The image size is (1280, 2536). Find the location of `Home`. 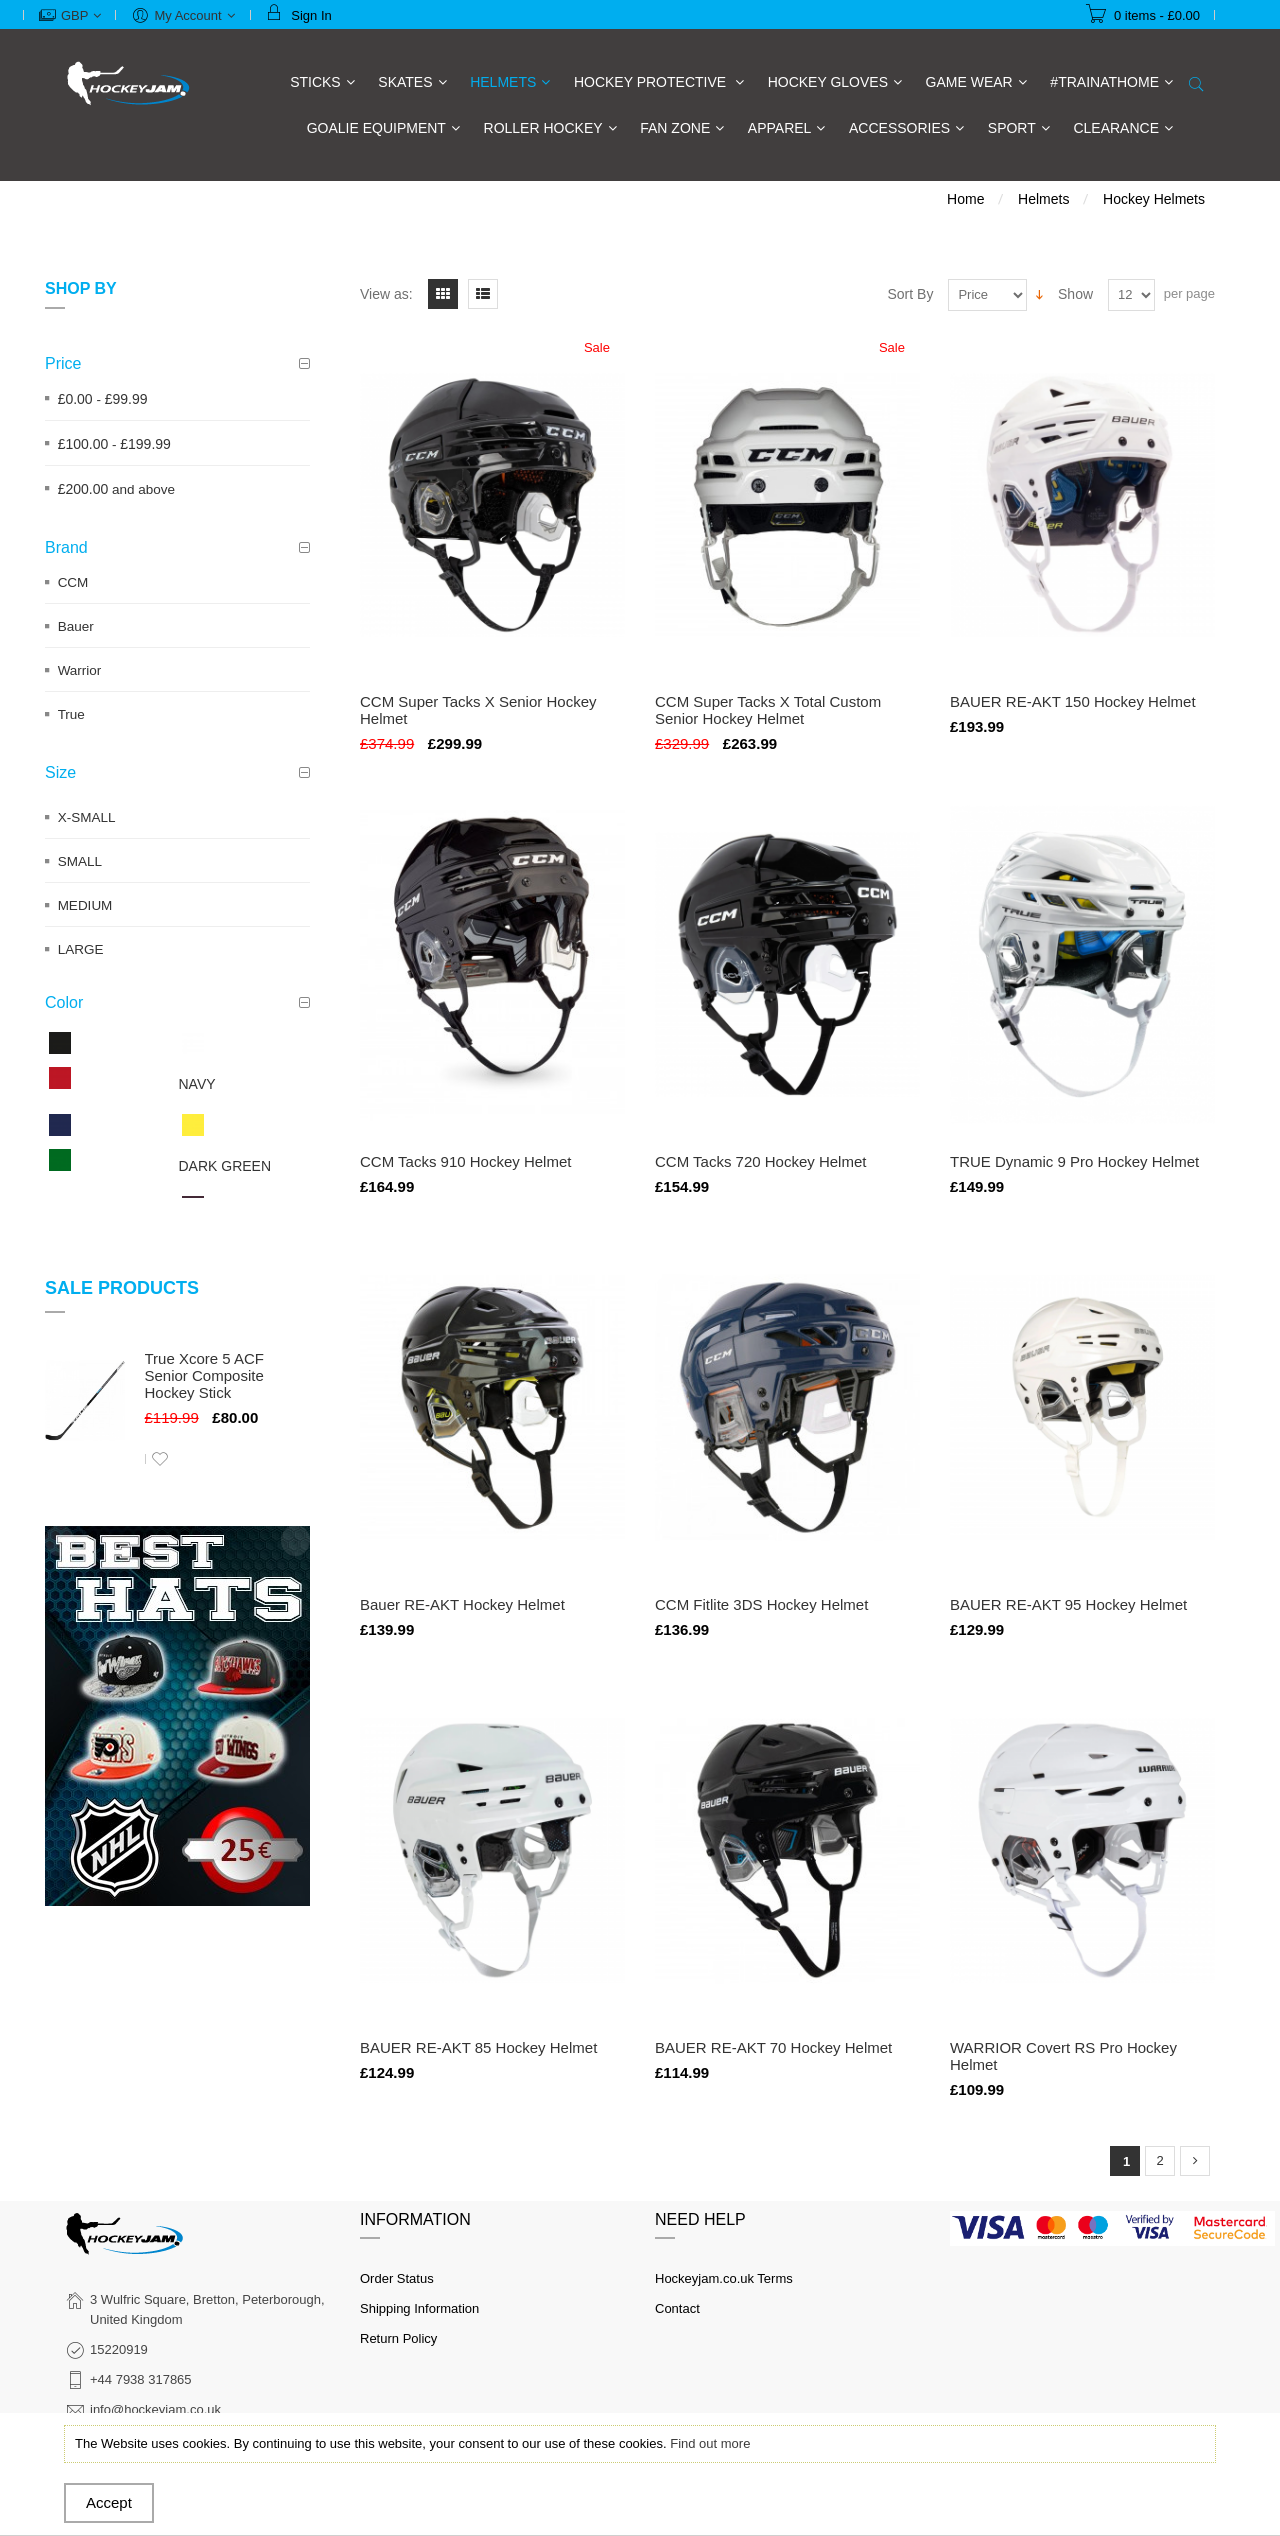

Home is located at coordinates (965, 199).